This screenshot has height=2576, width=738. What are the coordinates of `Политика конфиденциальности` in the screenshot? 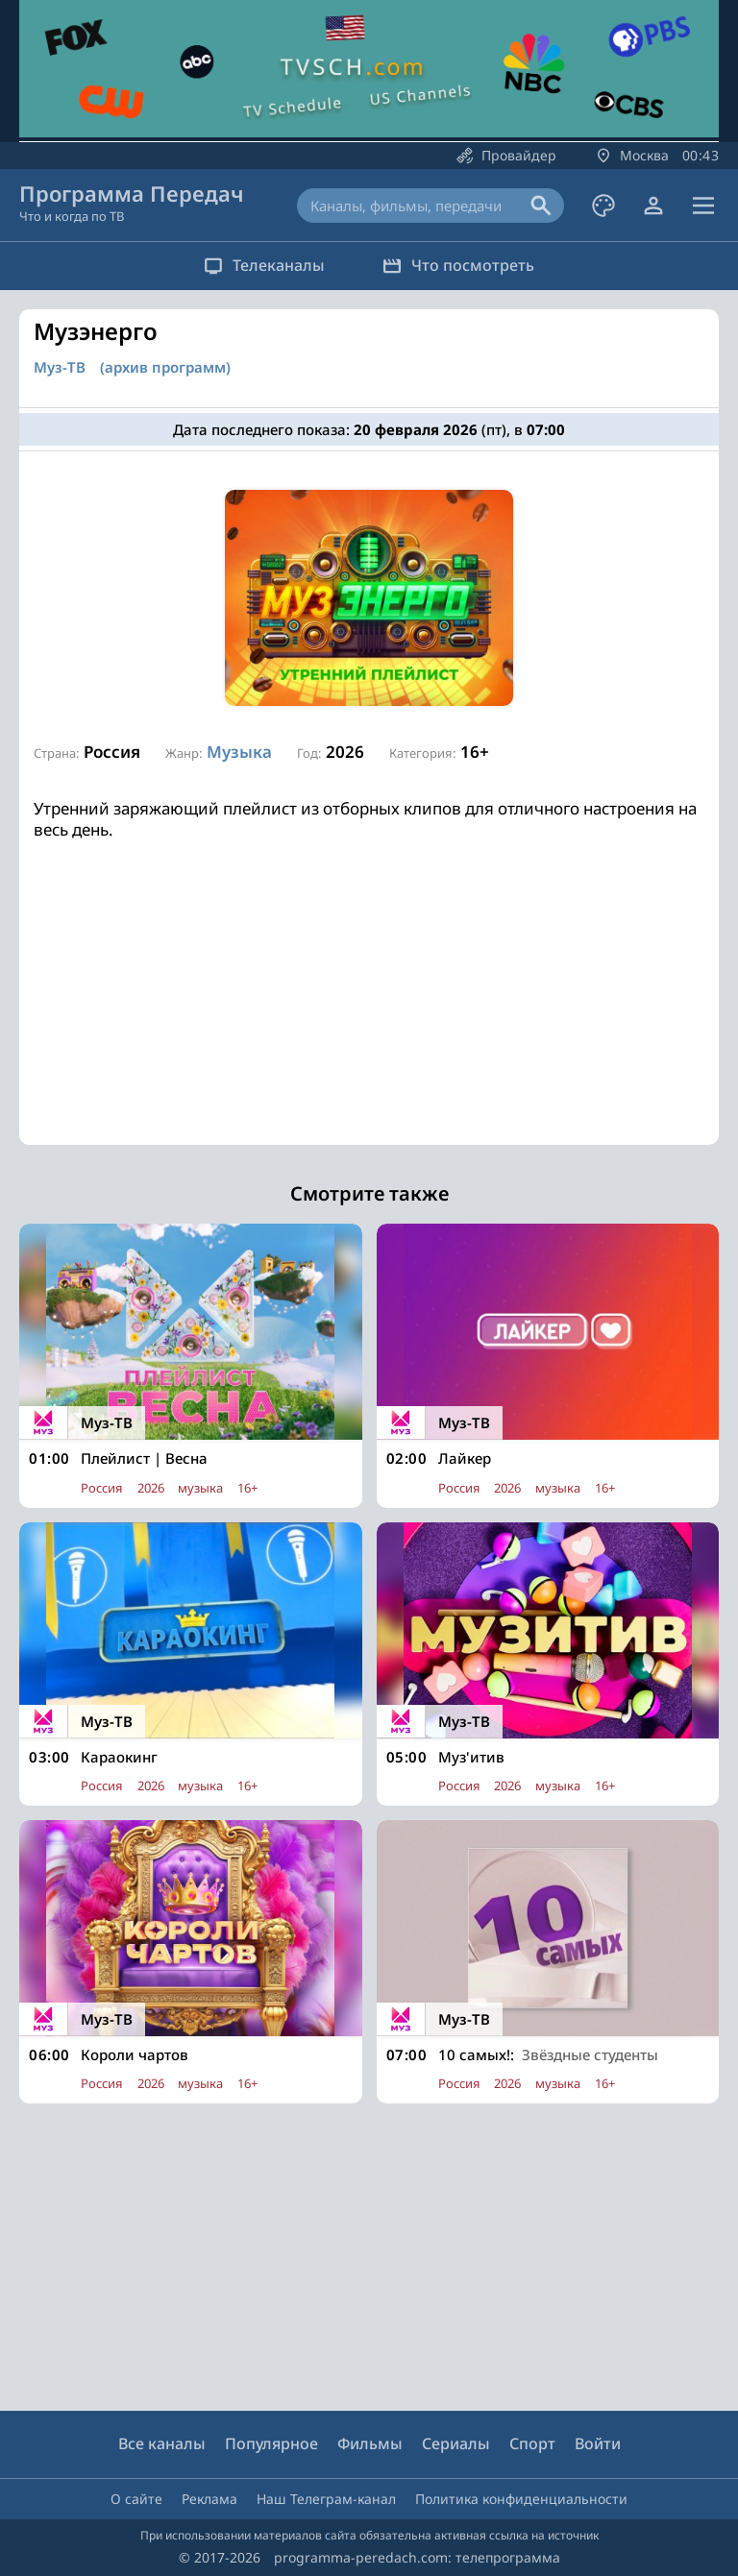 It's located at (521, 2499).